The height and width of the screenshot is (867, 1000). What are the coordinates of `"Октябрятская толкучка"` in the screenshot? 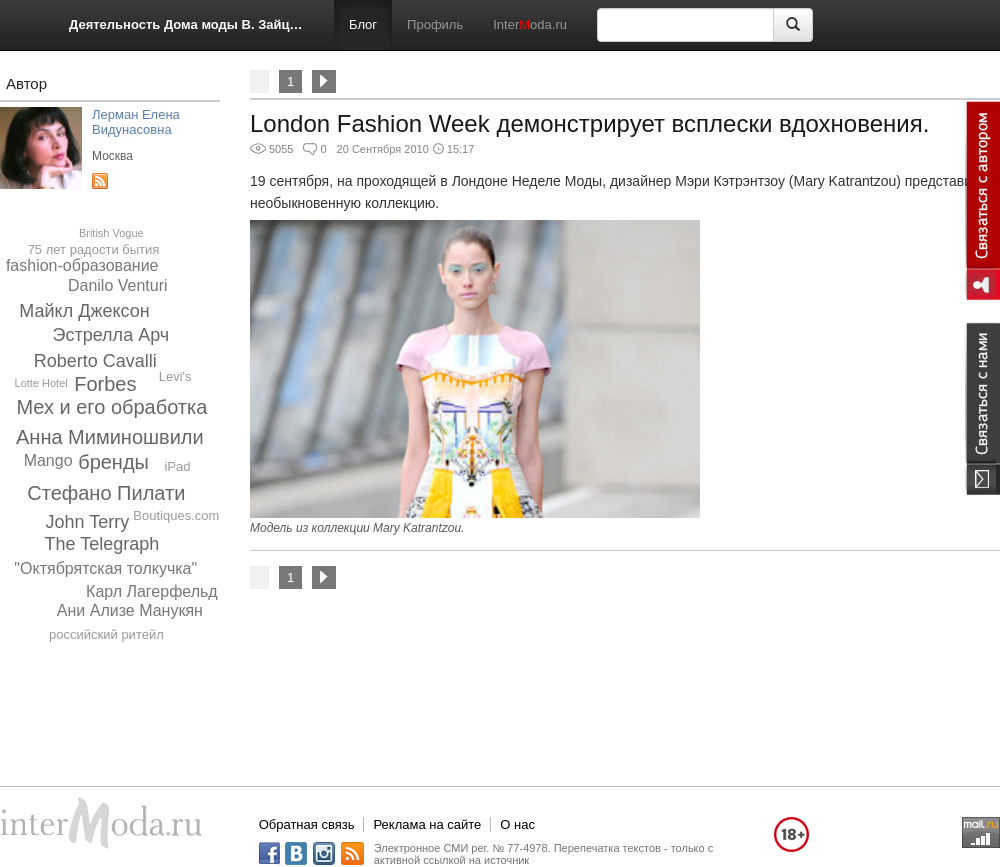 It's located at (105, 568).